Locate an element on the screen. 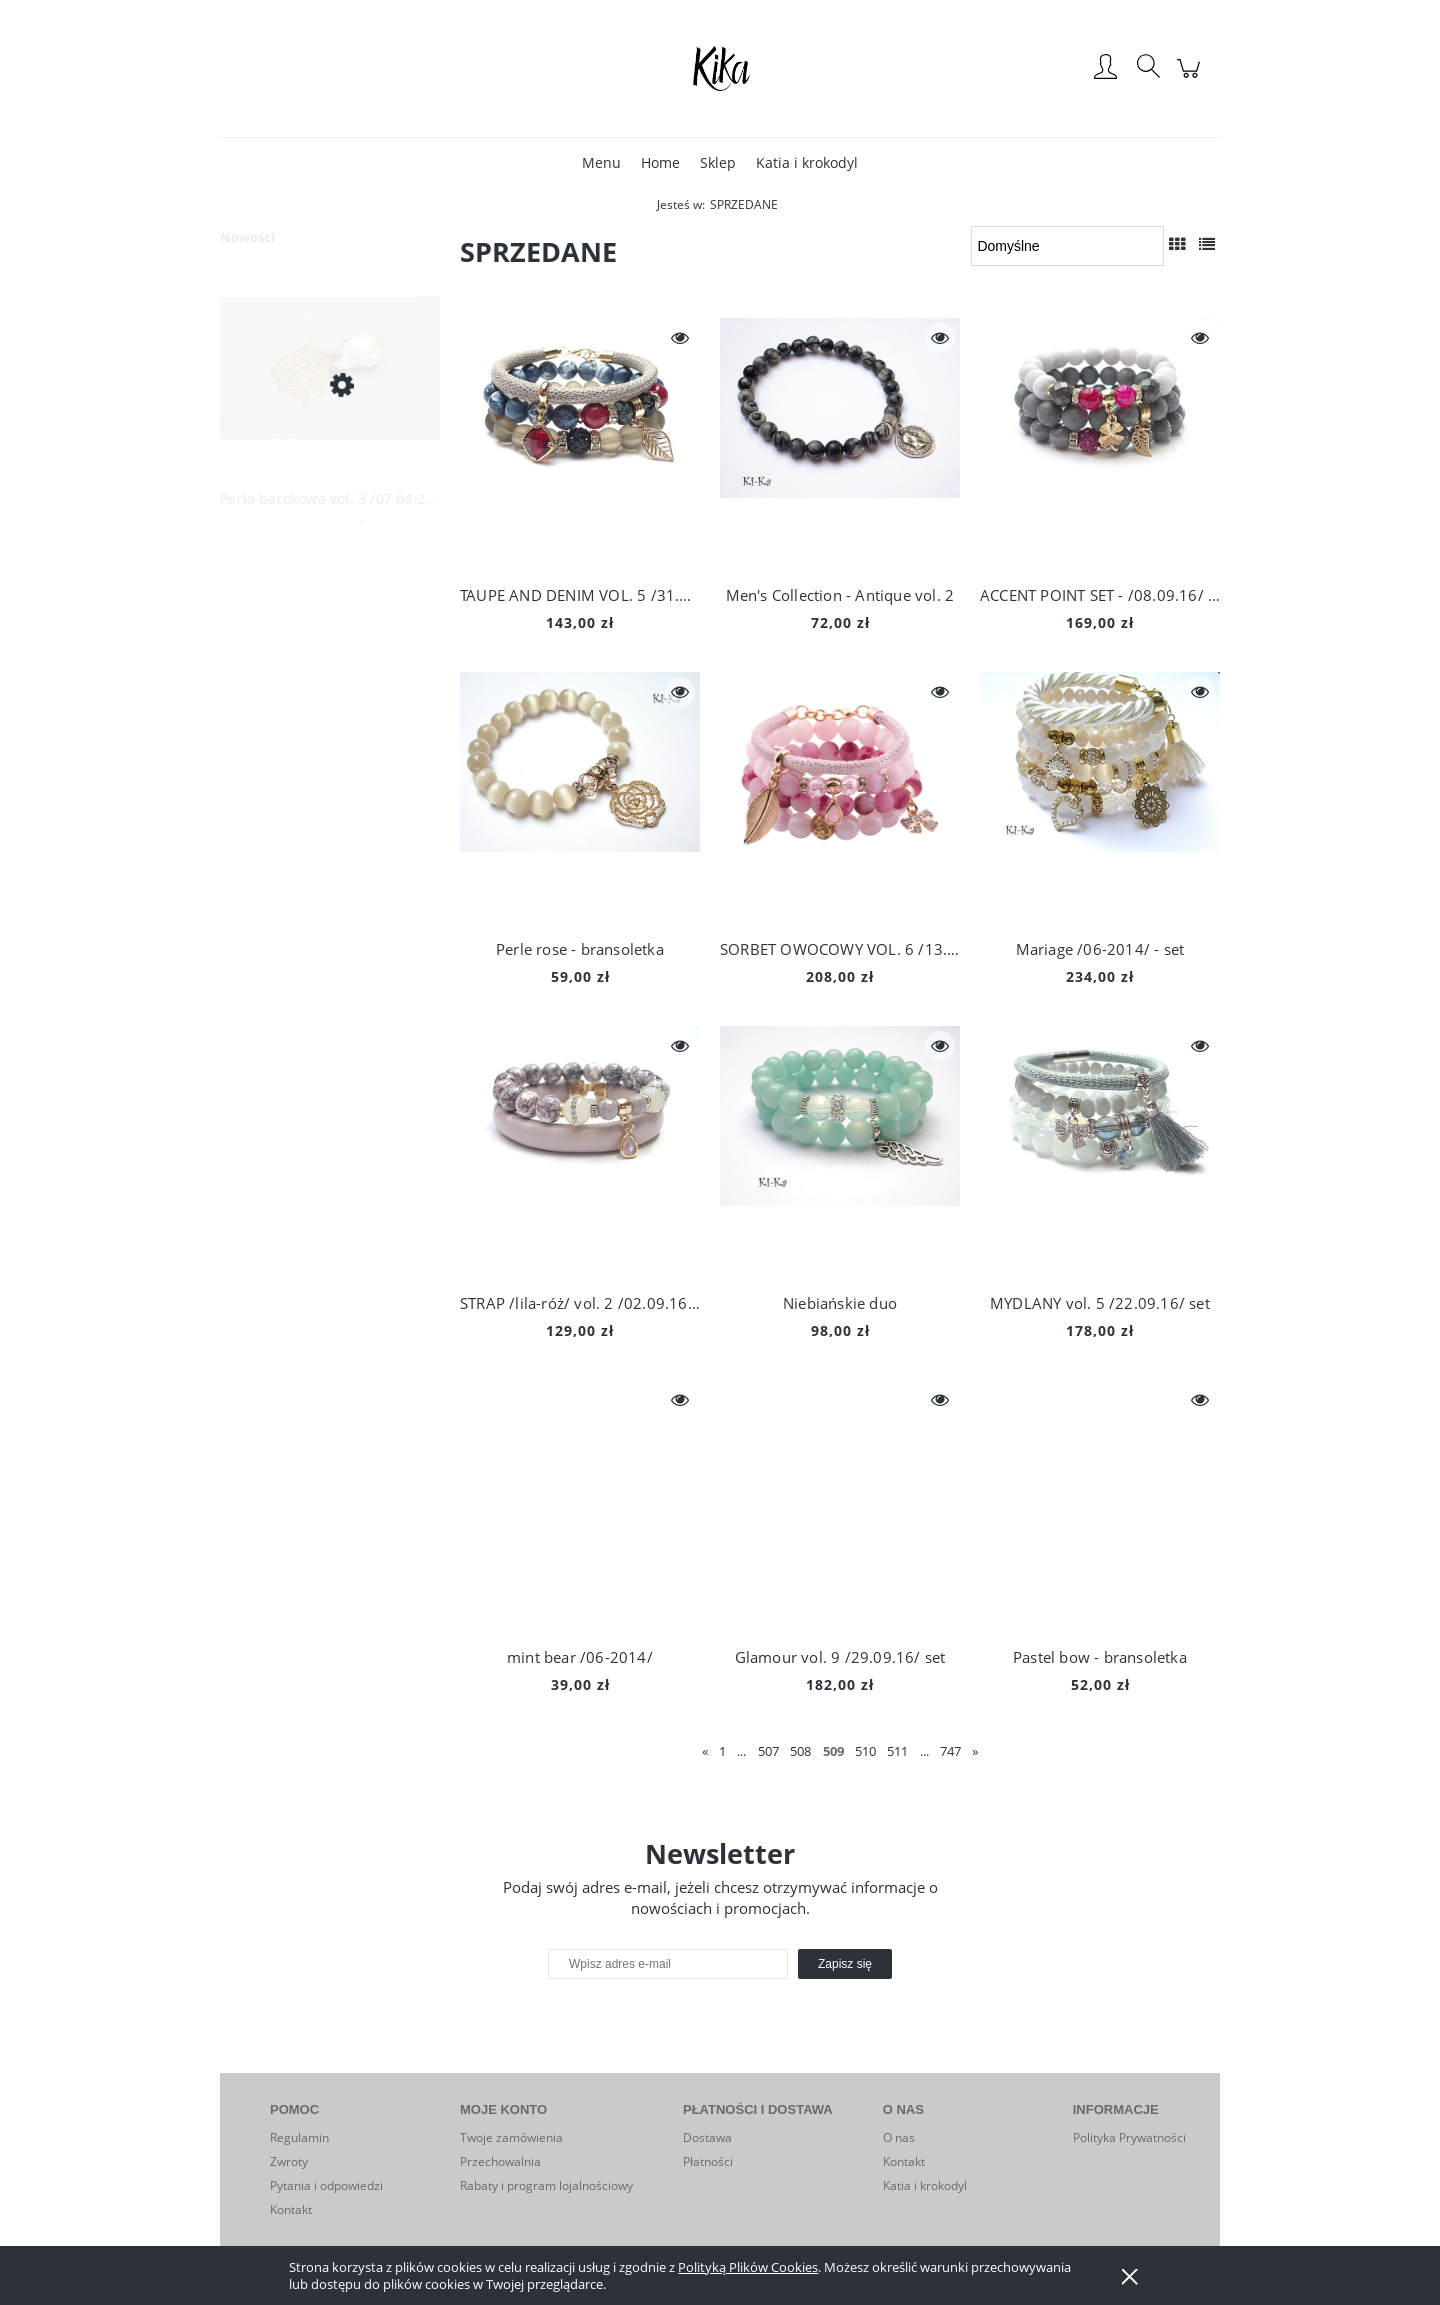 The height and width of the screenshot is (2305, 1440). Rabaty i program lojalnościowy is located at coordinates (546, 2185).